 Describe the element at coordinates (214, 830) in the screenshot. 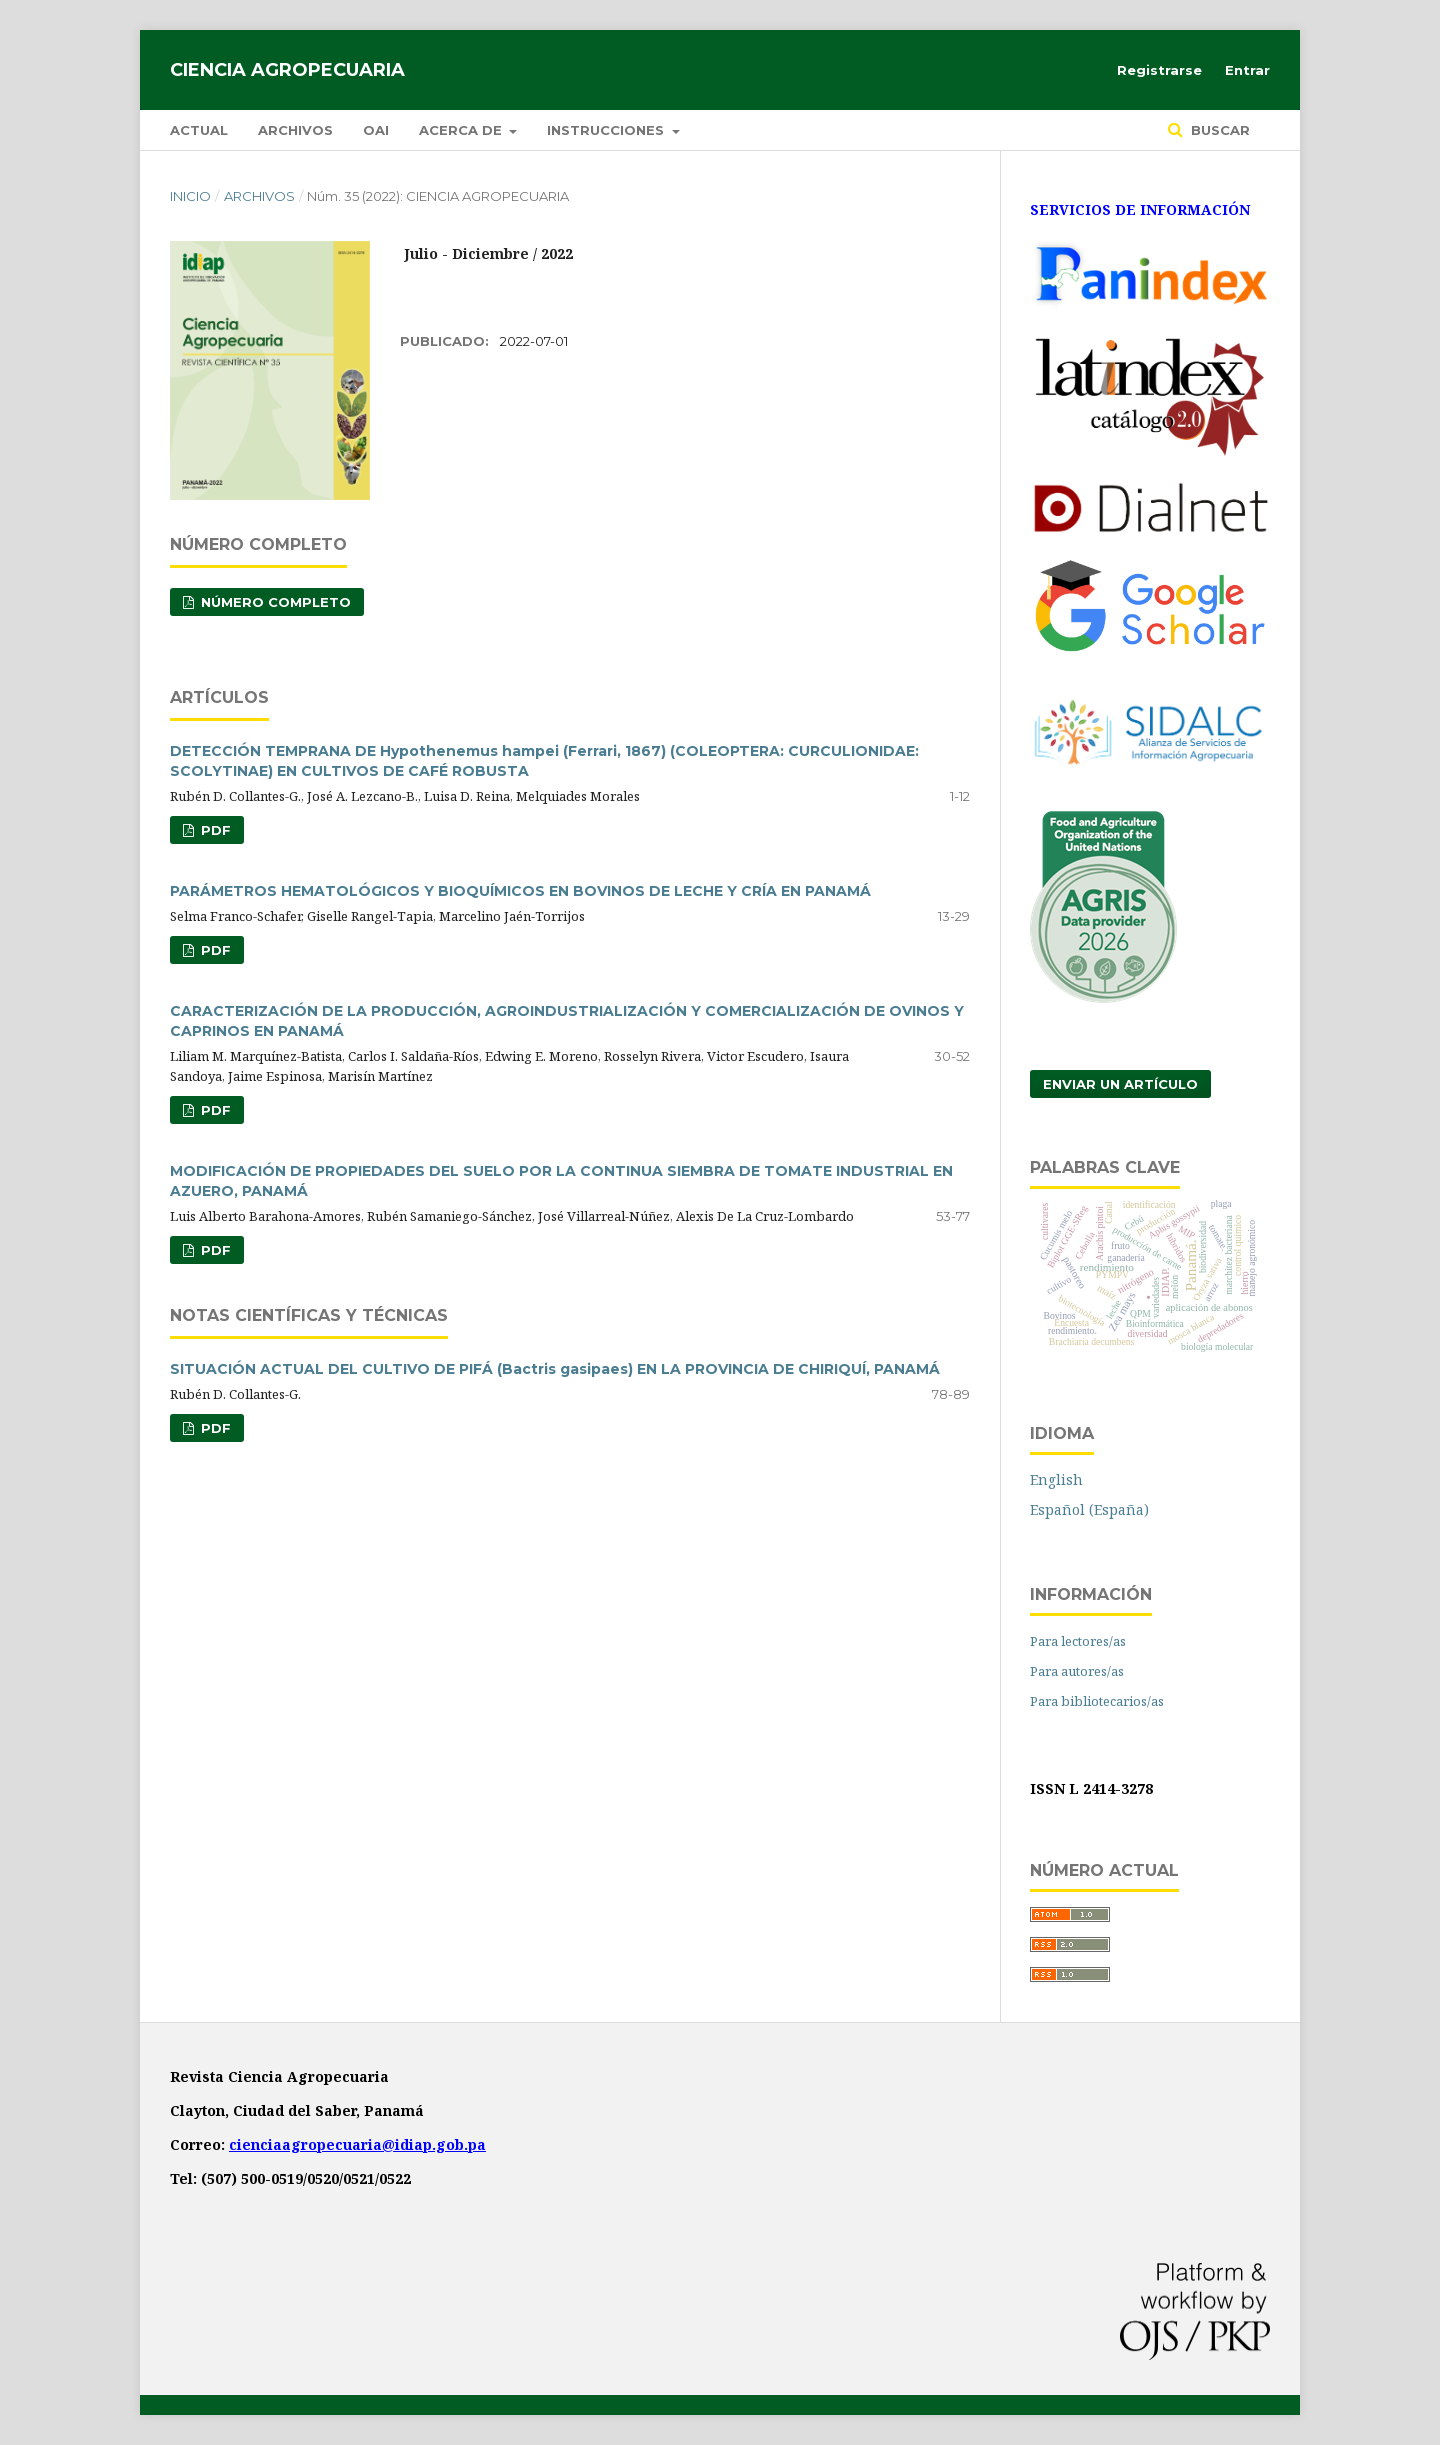

I see `PDF` at that location.